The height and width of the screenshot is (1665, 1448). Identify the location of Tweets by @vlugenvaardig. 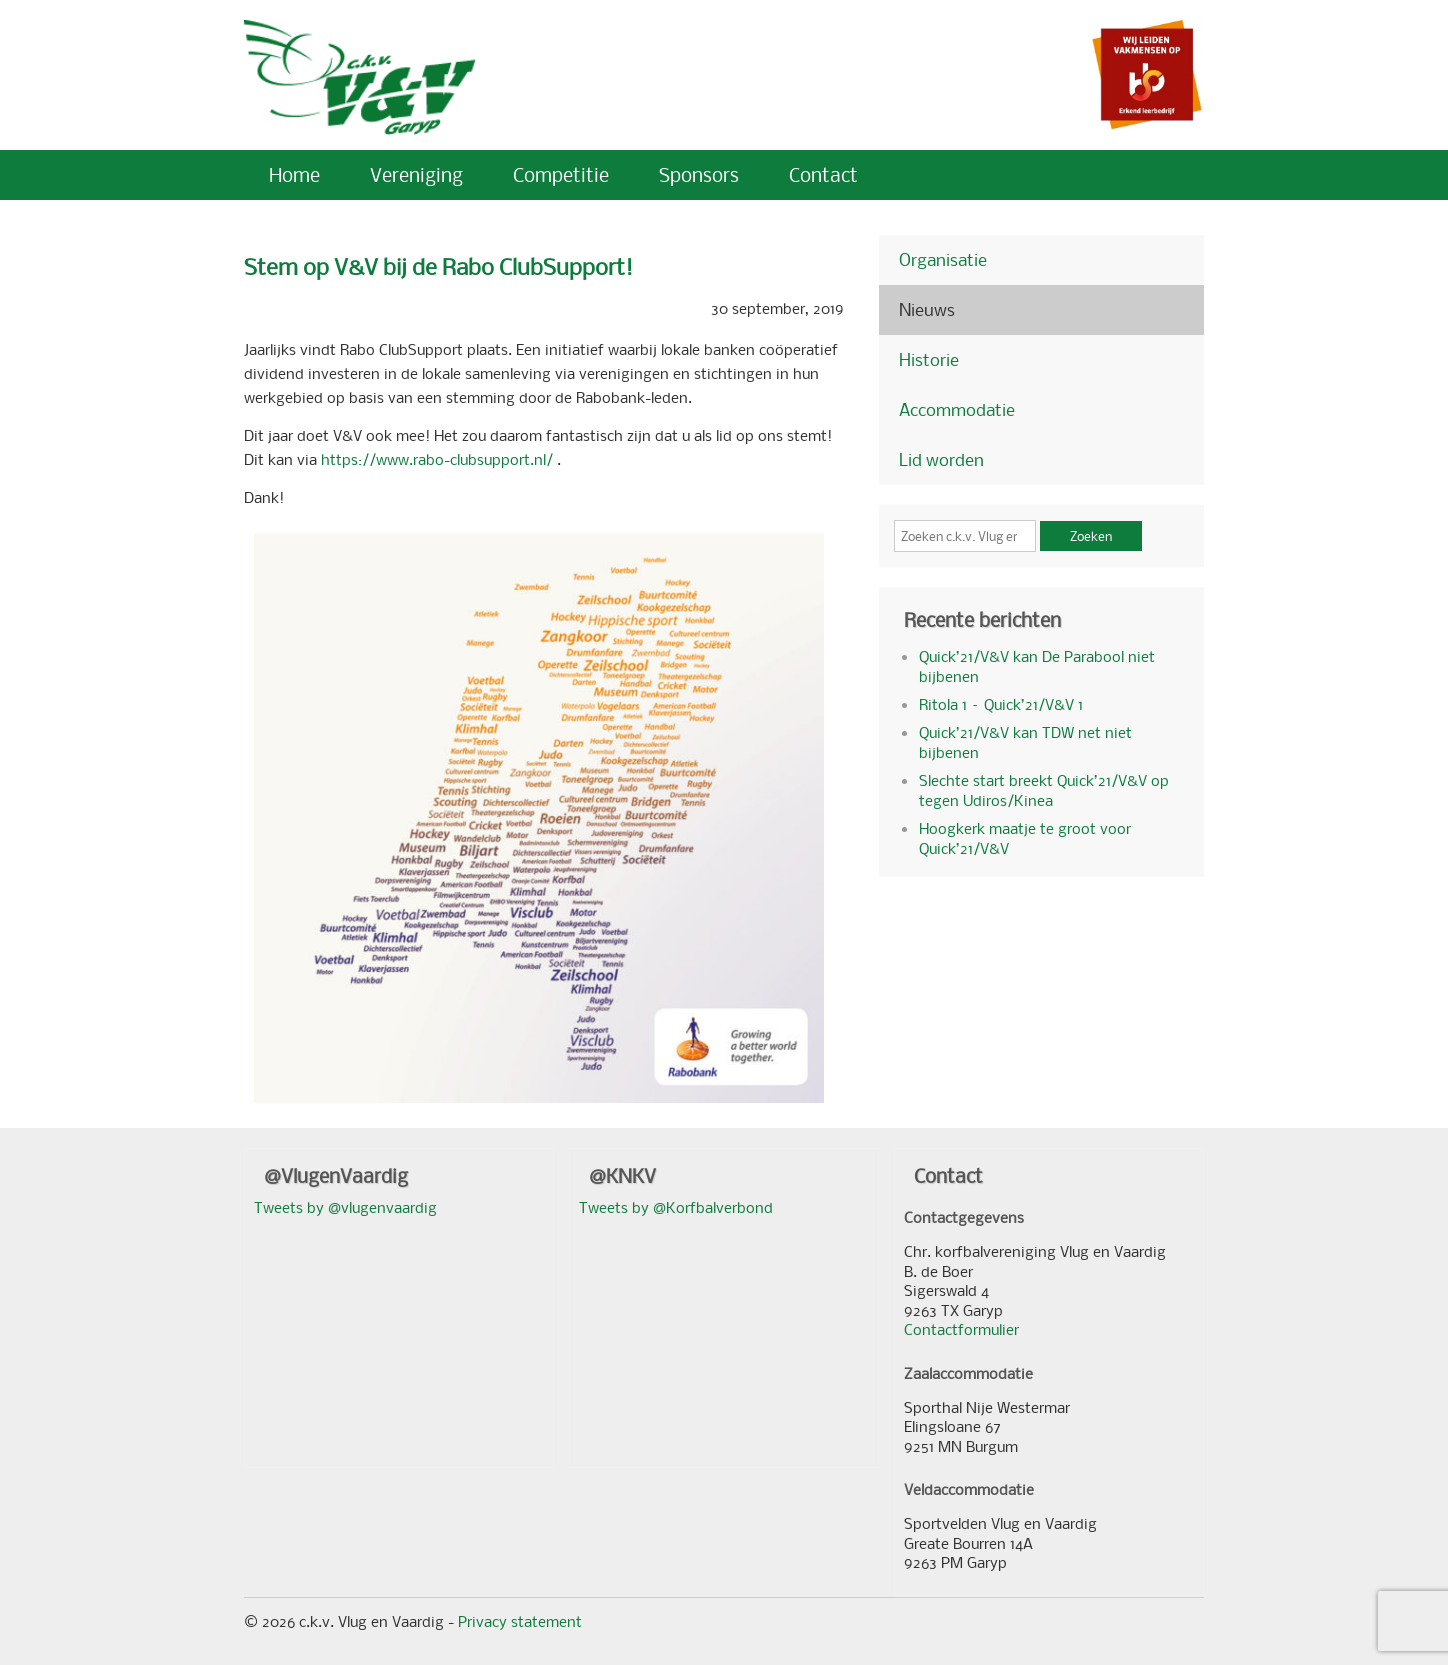
(345, 1207).